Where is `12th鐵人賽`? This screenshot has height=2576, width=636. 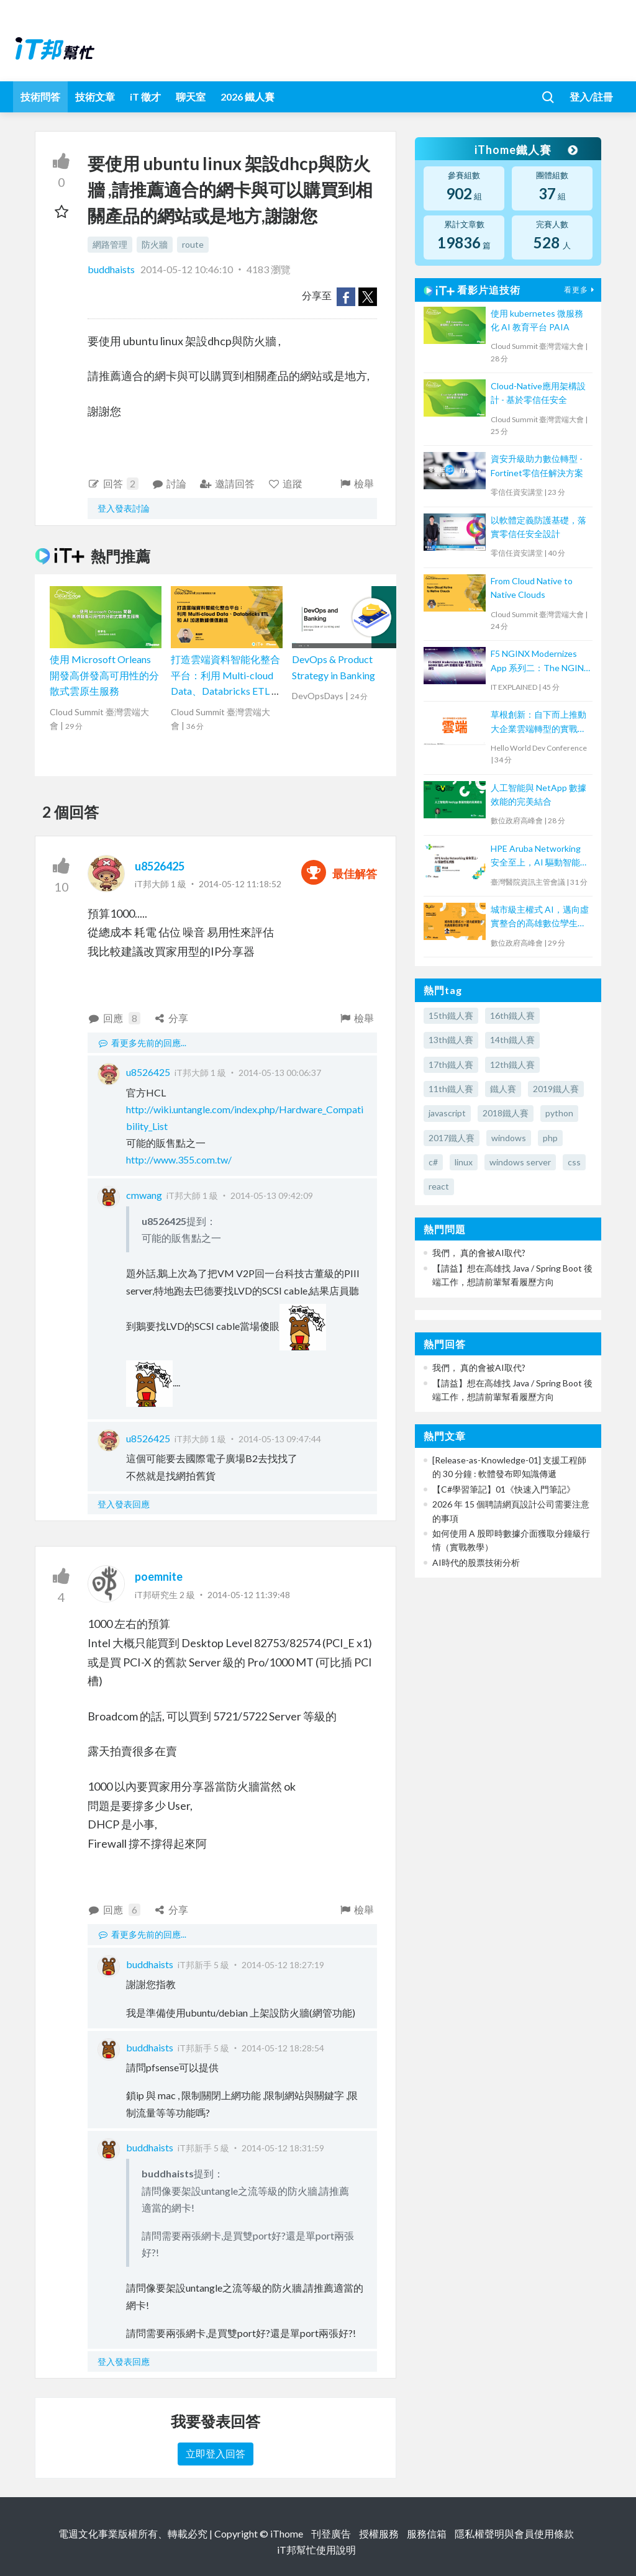 12th鐵人賽 is located at coordinates (512, 1064).